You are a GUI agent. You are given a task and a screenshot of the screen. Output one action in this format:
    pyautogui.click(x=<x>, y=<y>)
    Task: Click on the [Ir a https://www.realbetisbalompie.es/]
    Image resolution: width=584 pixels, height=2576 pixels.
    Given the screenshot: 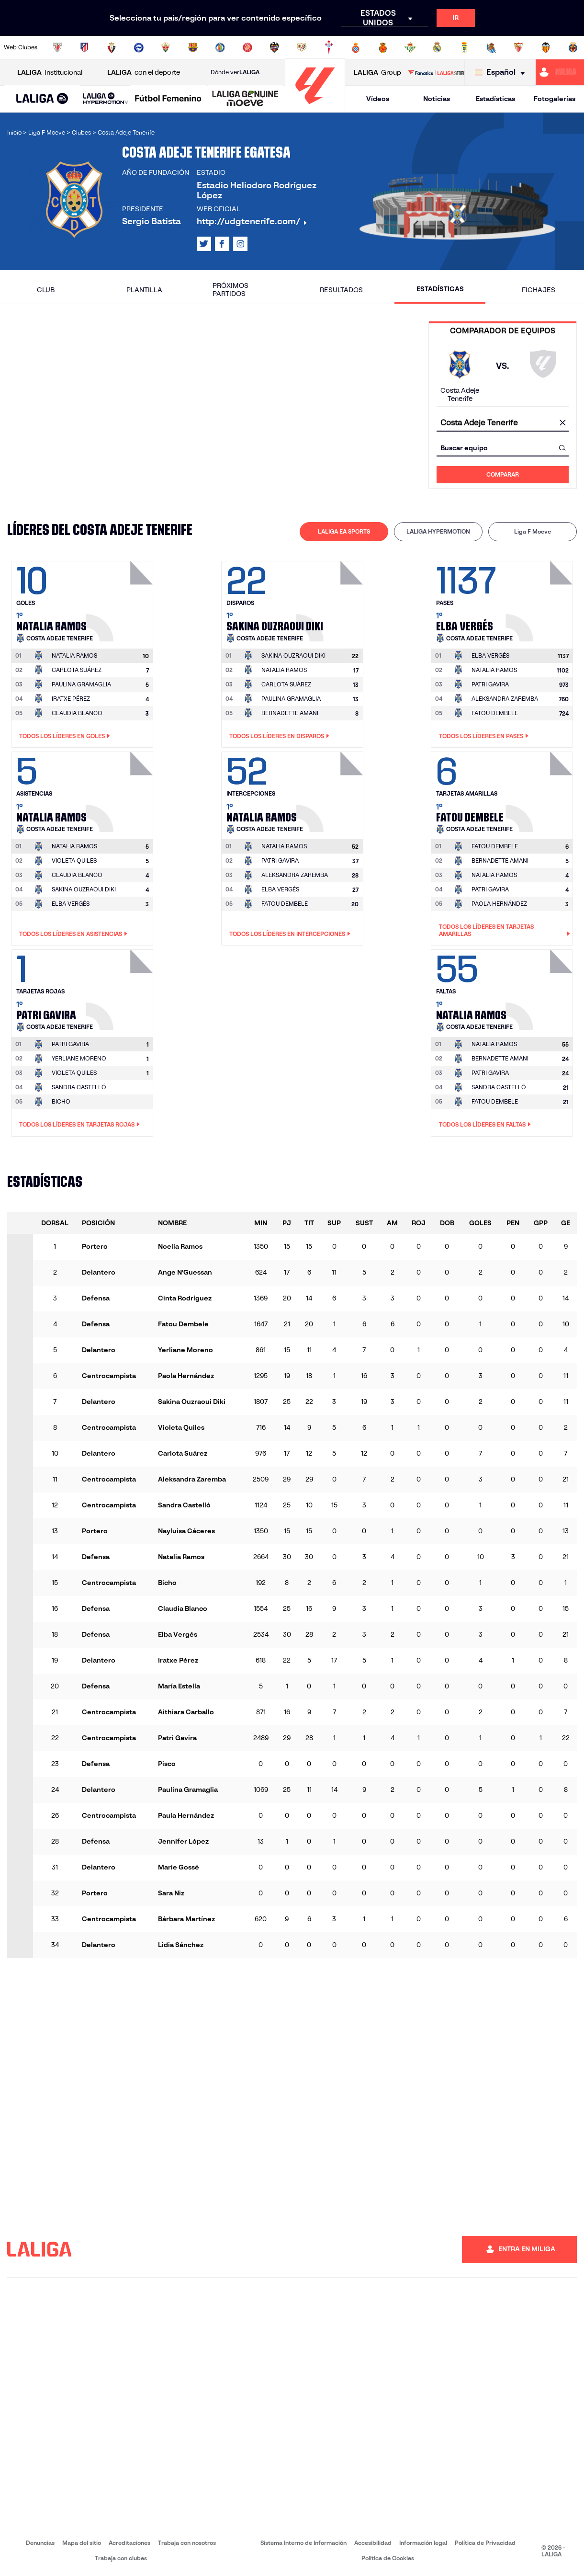 What is the action you would take?
    pyautogui.click(x=410, y=47)
    